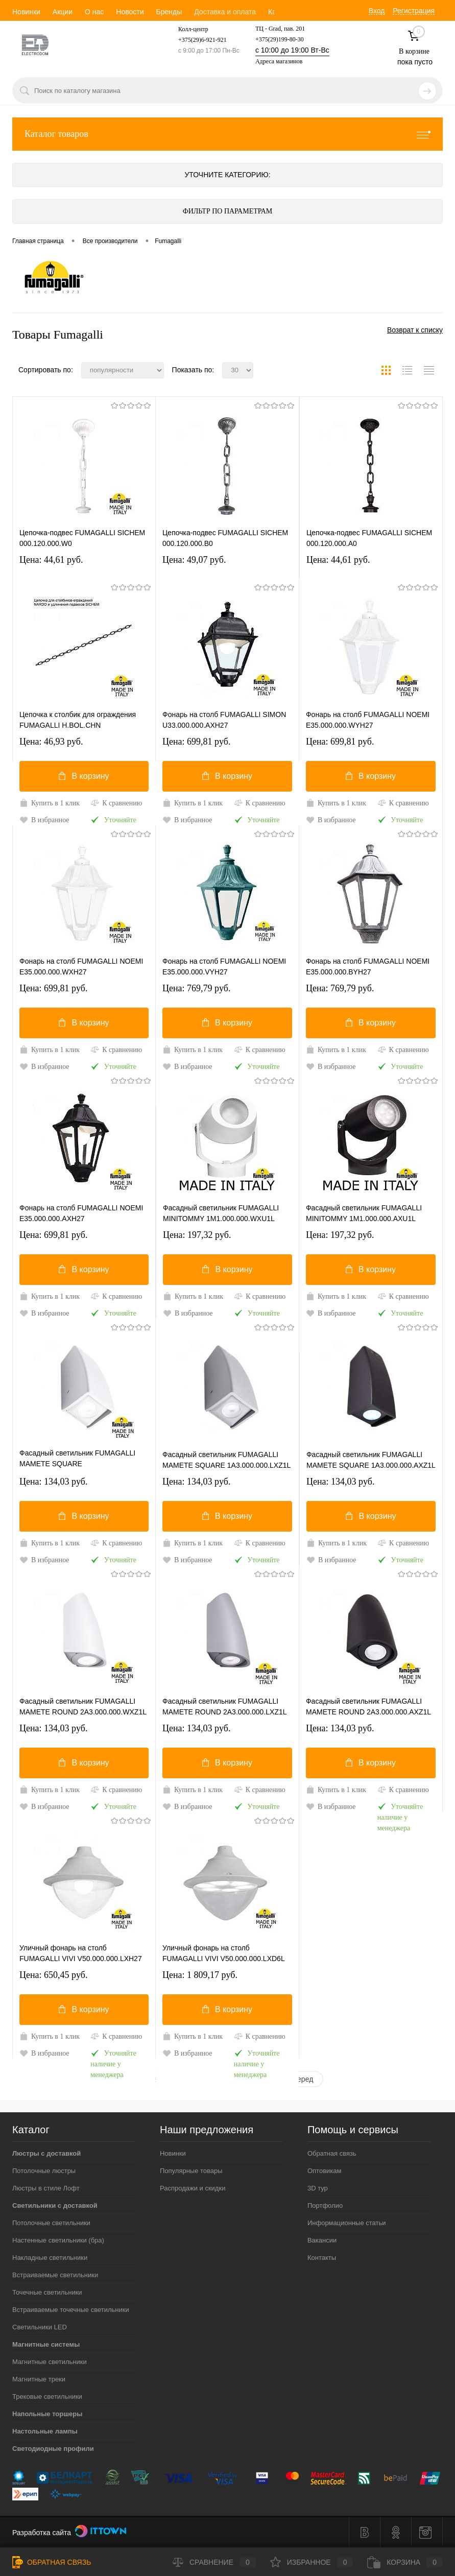 The width and height of the screenshot is (455, 2576). I want to click on Обратная связь, so click(331, 2153).